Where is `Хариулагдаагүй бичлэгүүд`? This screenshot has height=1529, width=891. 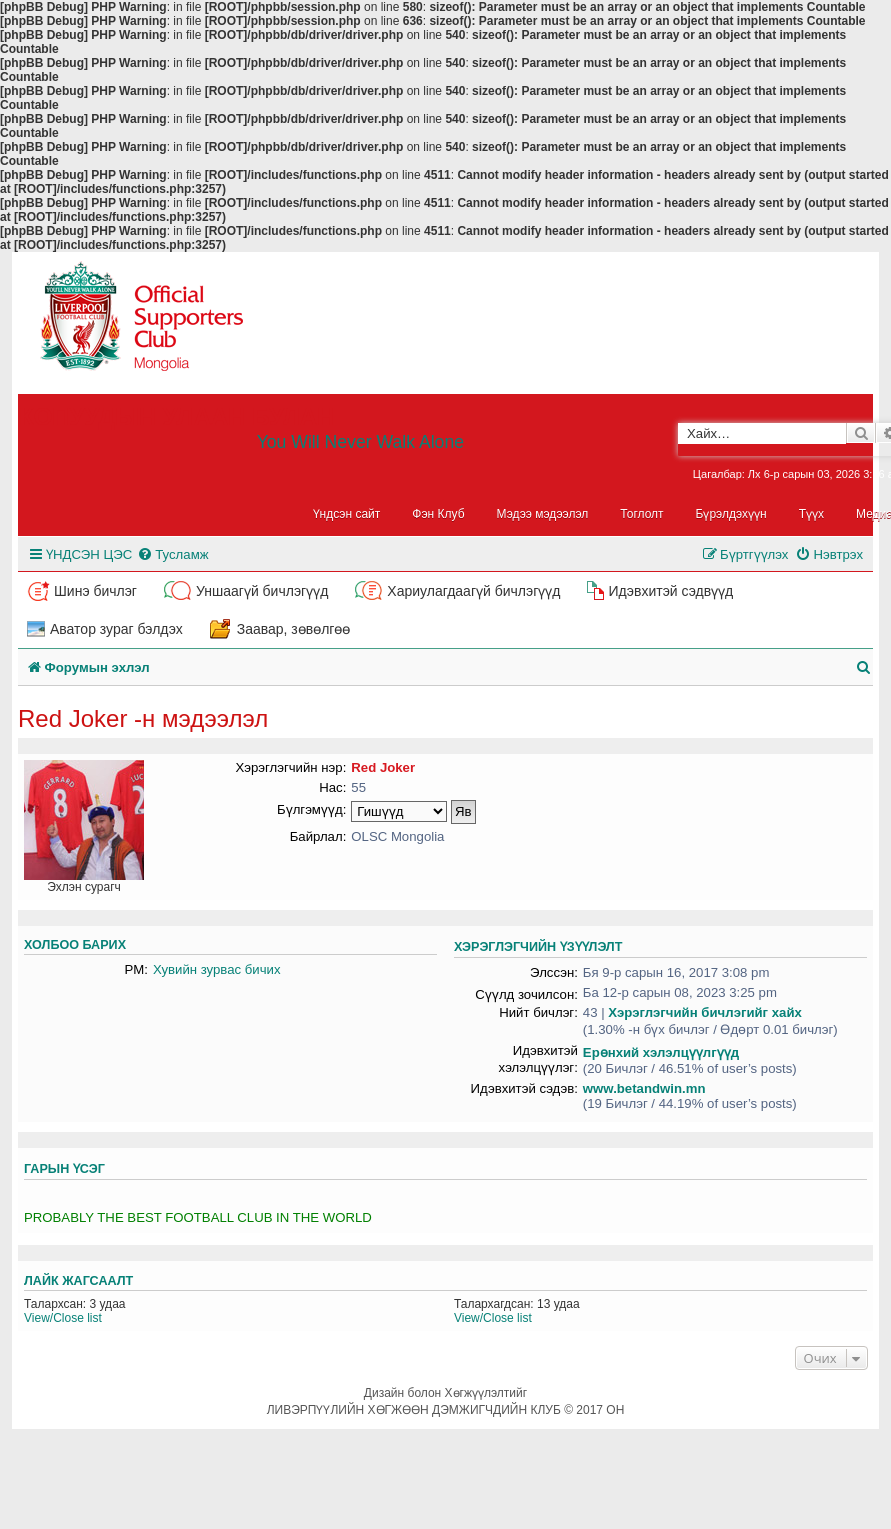 Хариулагдаагүй бичлэгүүд is located at coordinates (473, 591).